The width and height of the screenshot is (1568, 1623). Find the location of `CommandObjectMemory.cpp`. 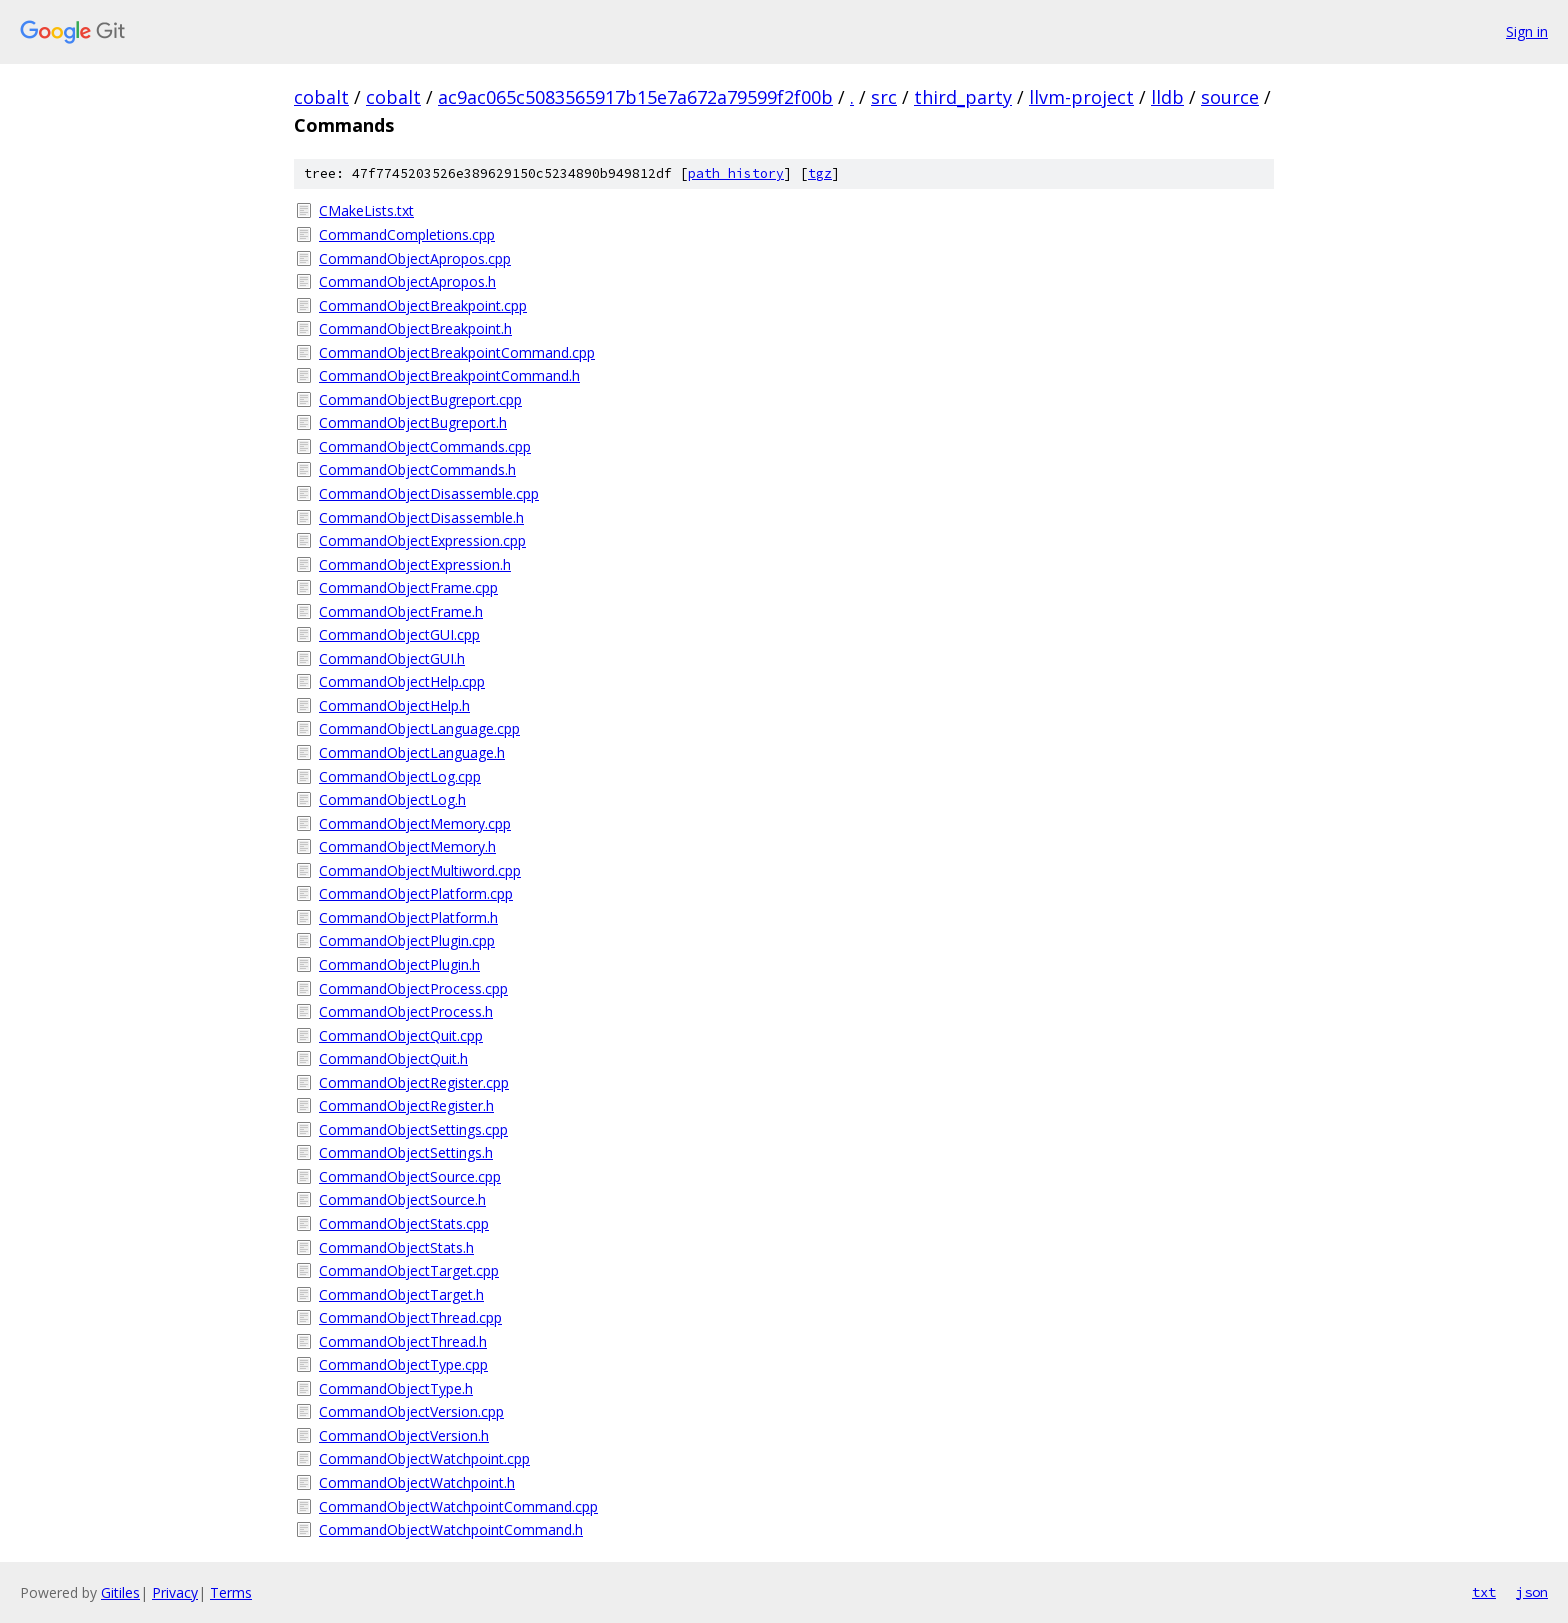

CommandObjectMemory.cpp is located at coordinates (415, 823).